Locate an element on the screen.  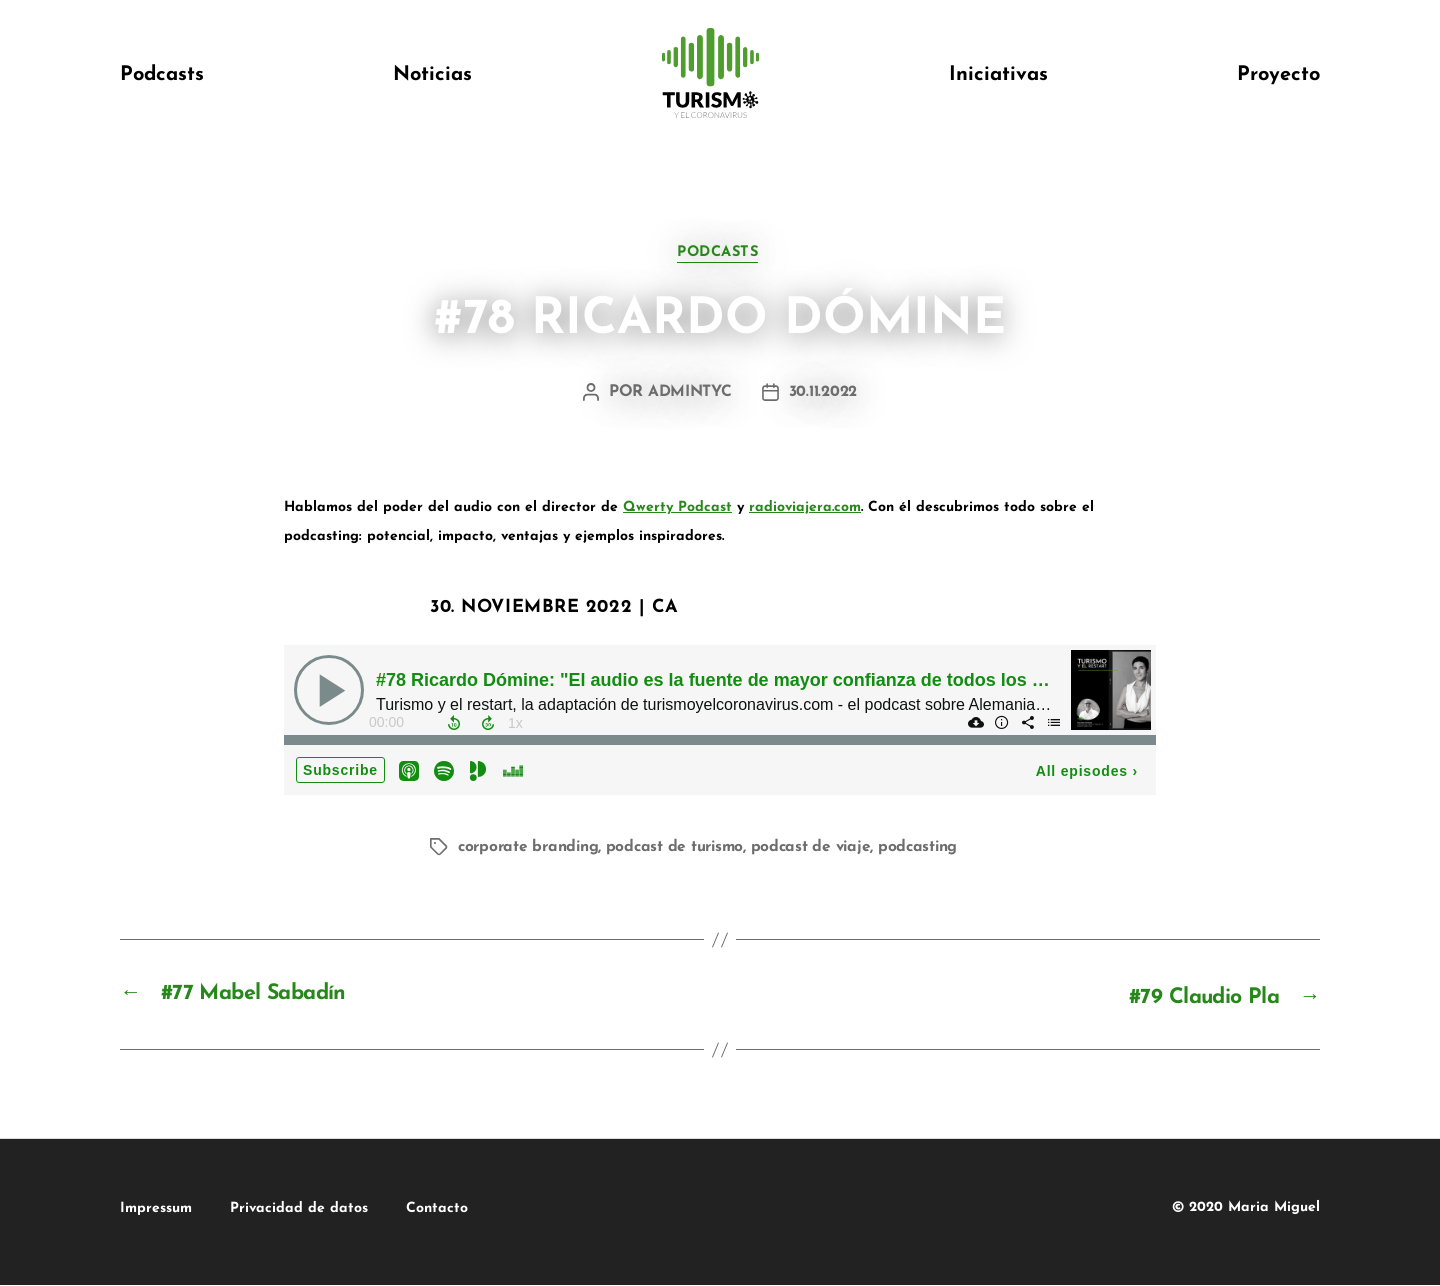
Contacto is located at coordinates (497, 1209).